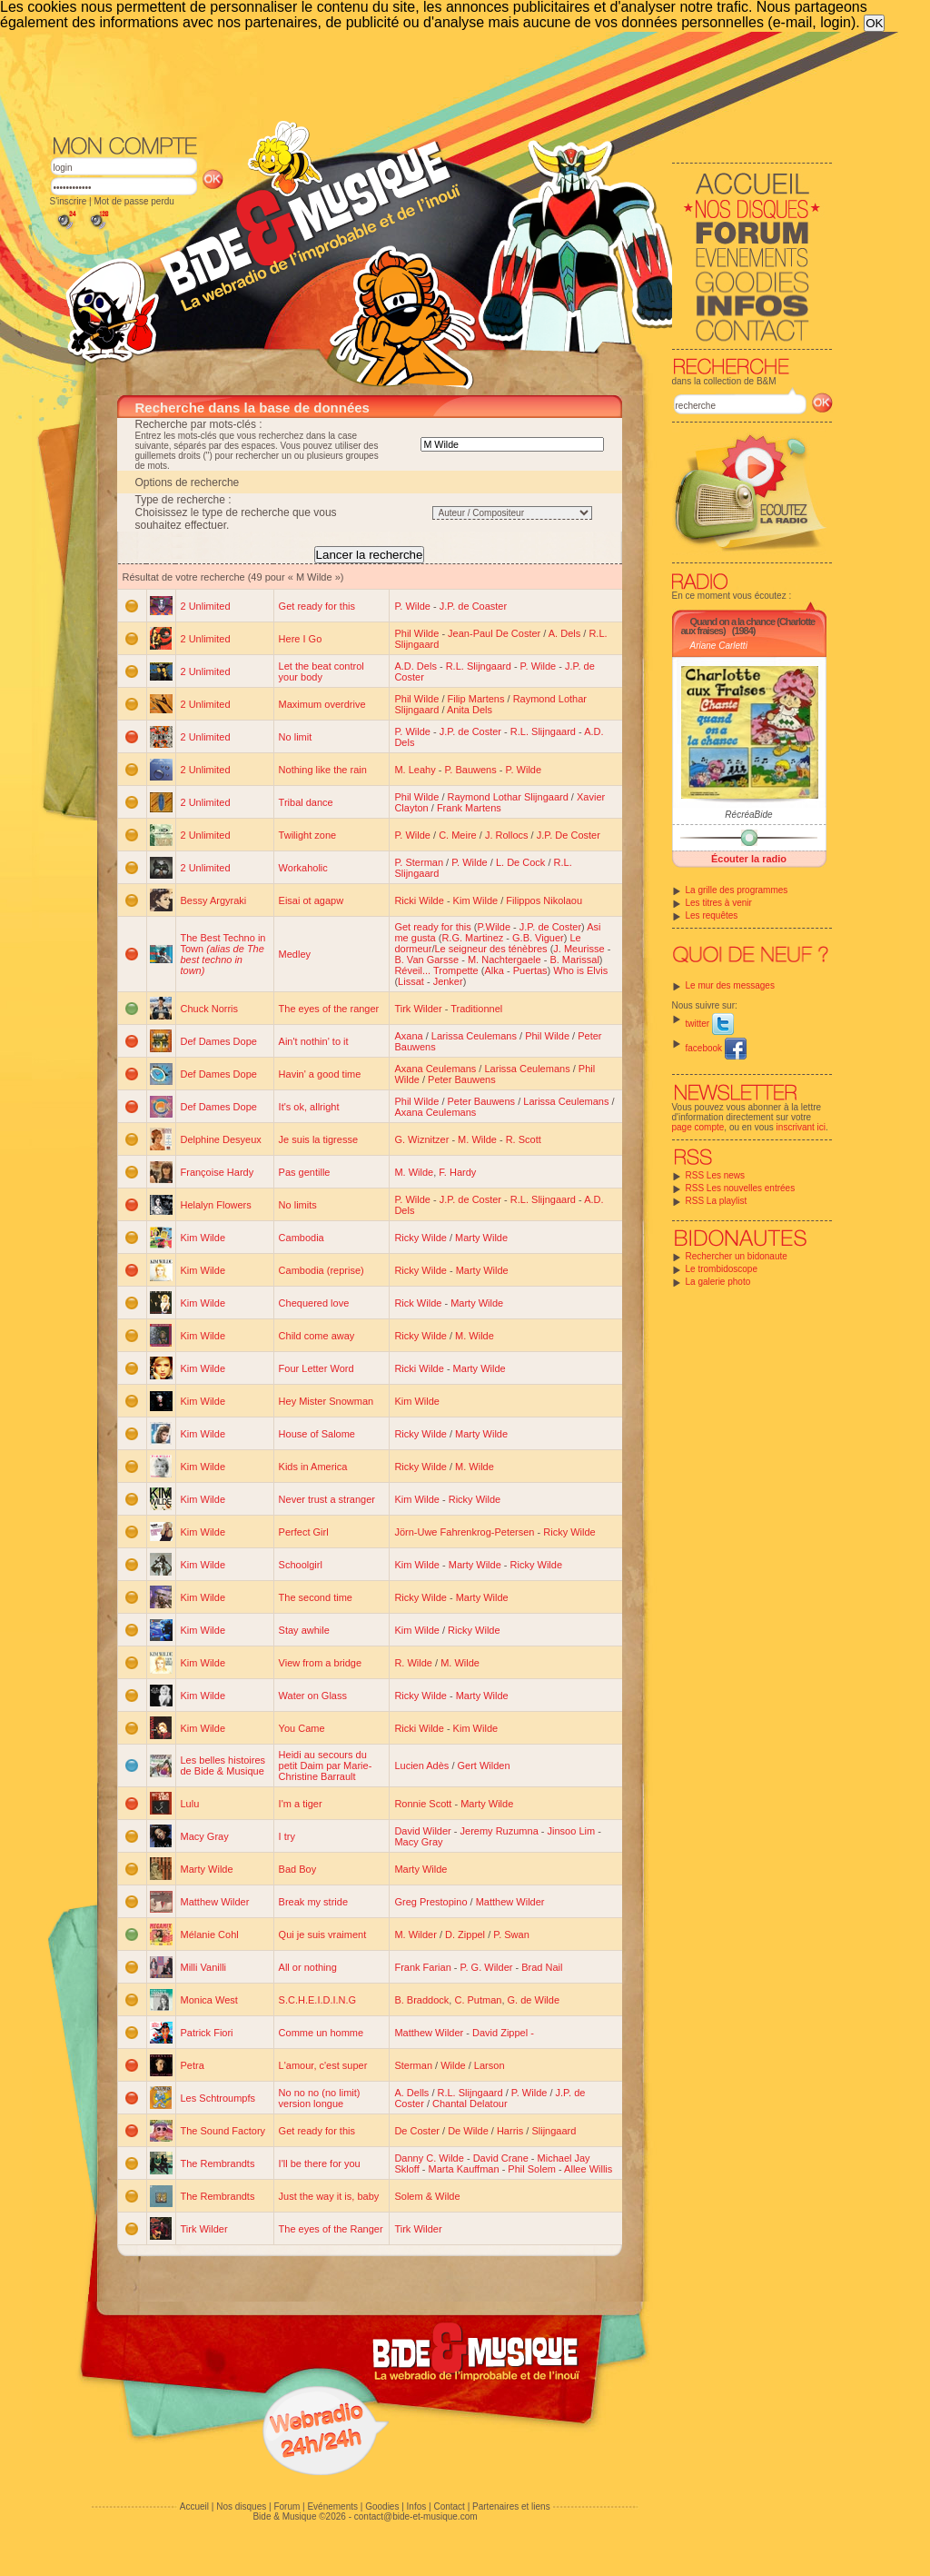 Image resolution: width=930 pixels, height=2576 pixels. What do you see at coordinates (205, 1836) in the screenshot?
I see `Macy Gray` at bounding box center [205, 1836].